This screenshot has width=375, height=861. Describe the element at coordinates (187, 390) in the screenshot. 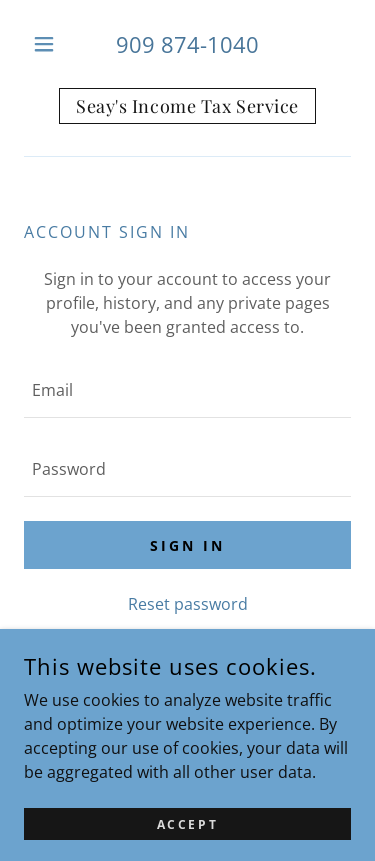

I see `[textbox]` at that location.